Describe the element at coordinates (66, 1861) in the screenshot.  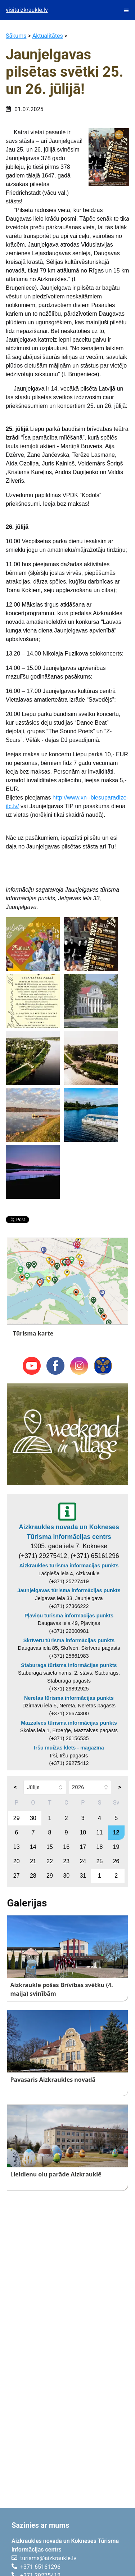
I see `23` at that location.